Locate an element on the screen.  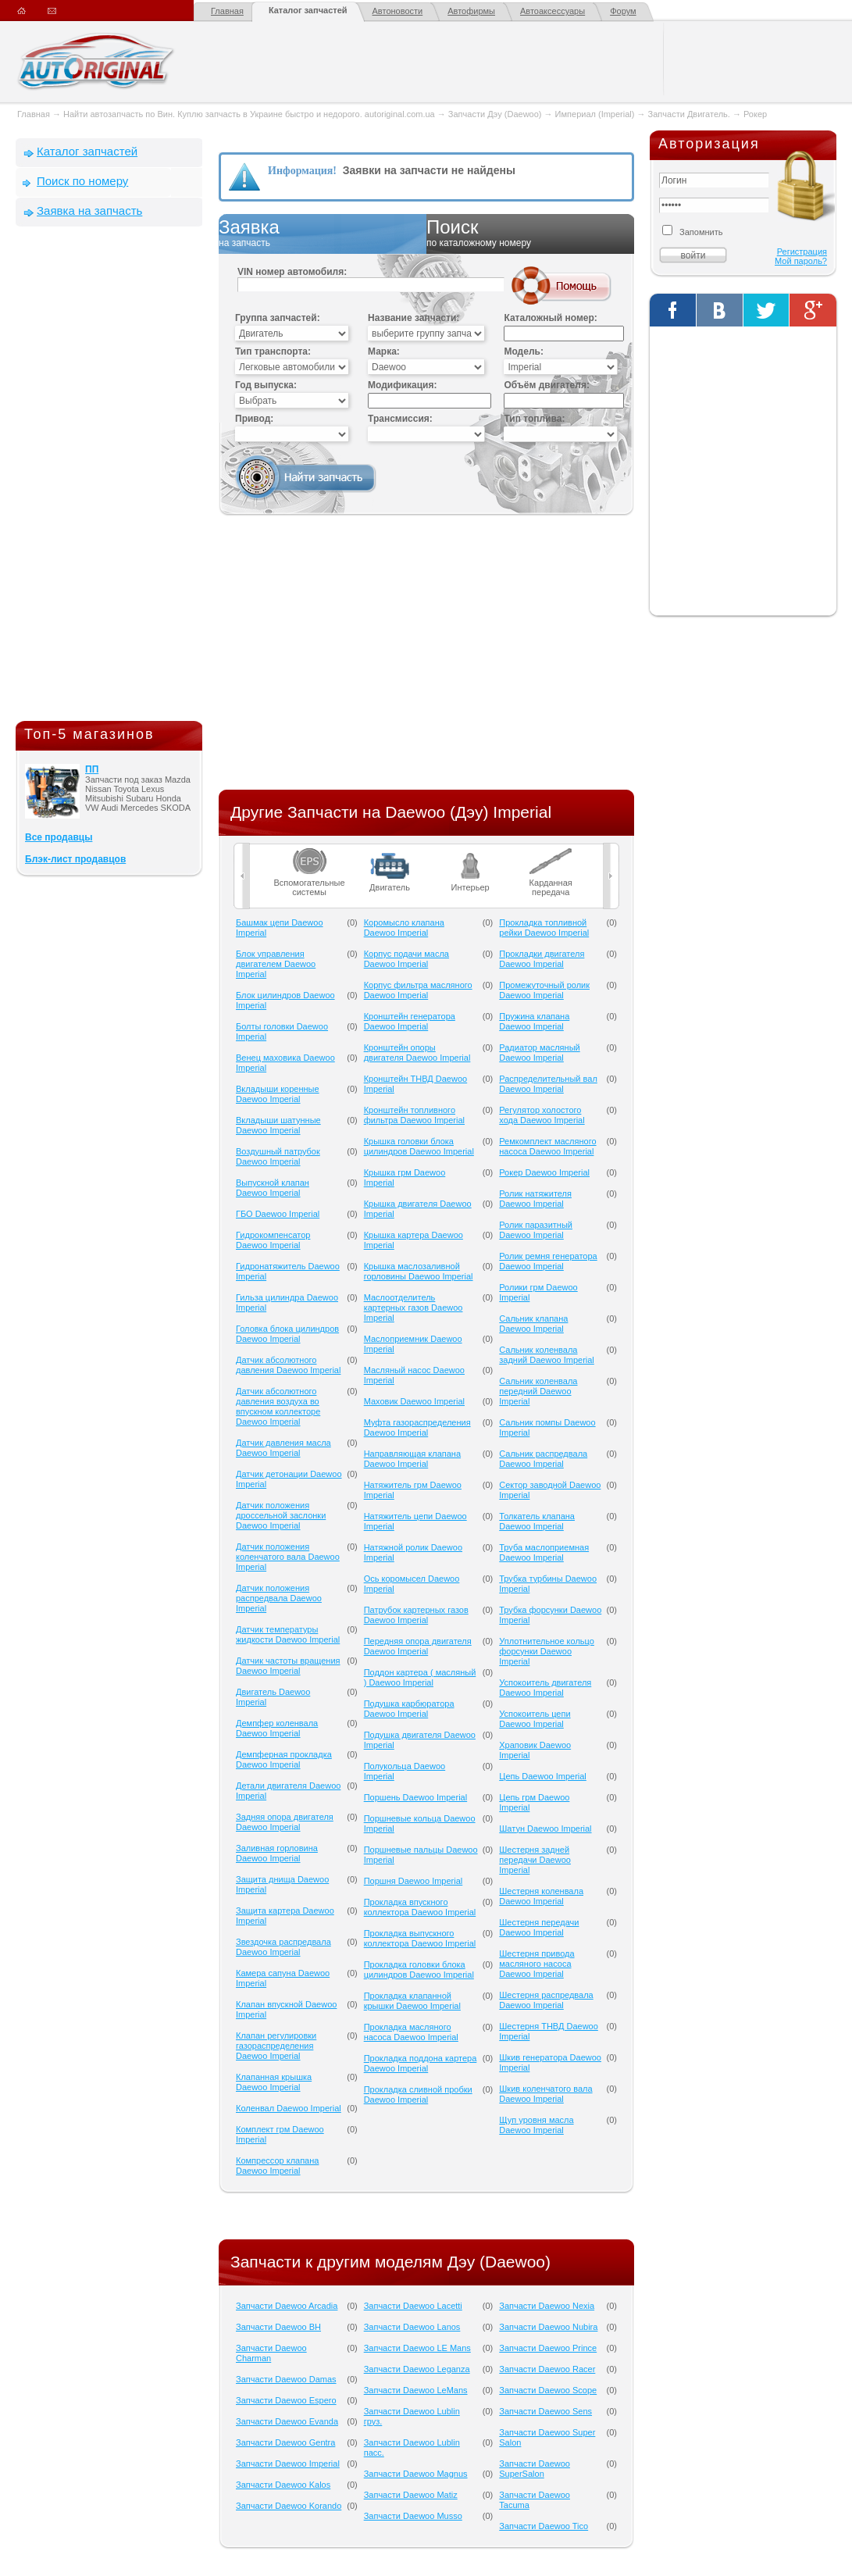
Регулятор холостого хода Daewoo Imperial is located at coordinates (541, 1115).